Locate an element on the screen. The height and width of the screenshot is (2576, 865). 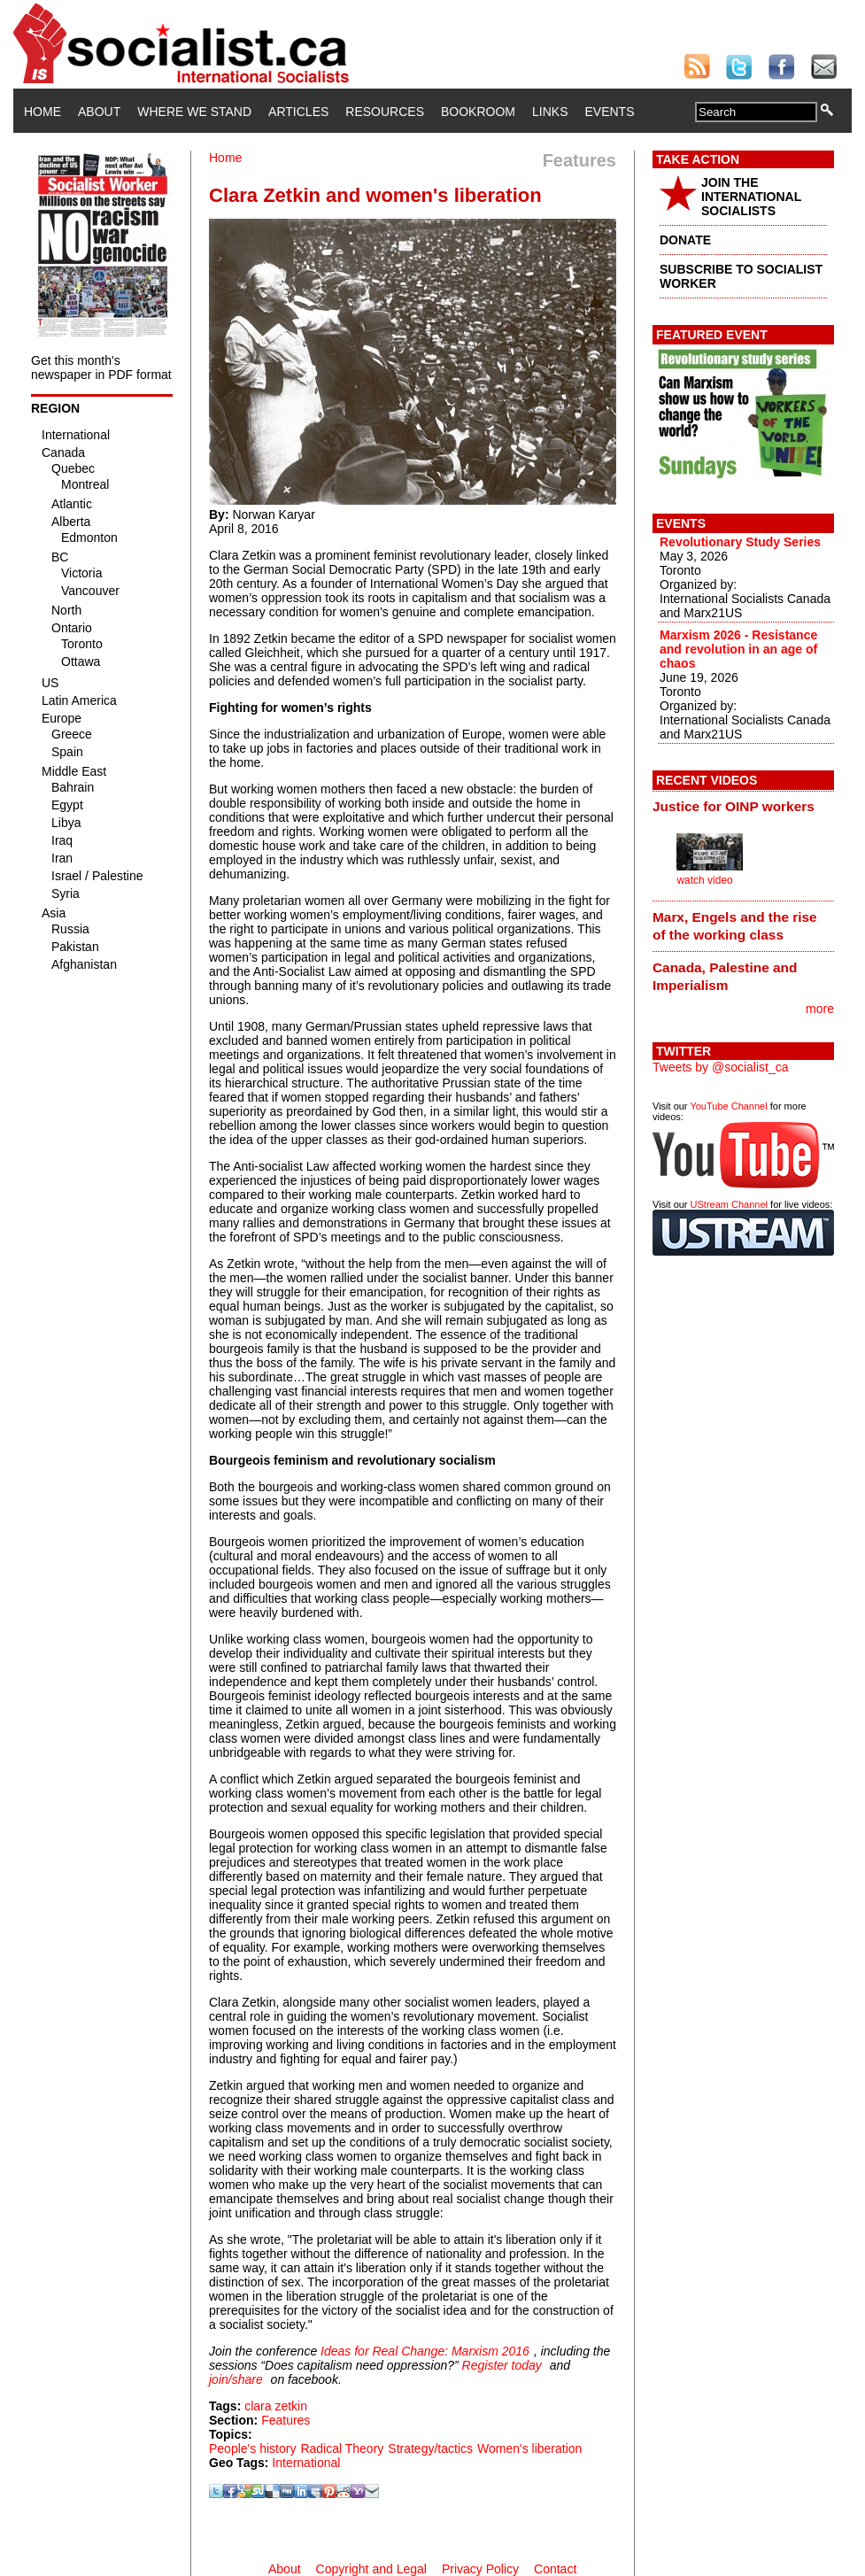
UStream Channel is located at coordinates (729, 1204).